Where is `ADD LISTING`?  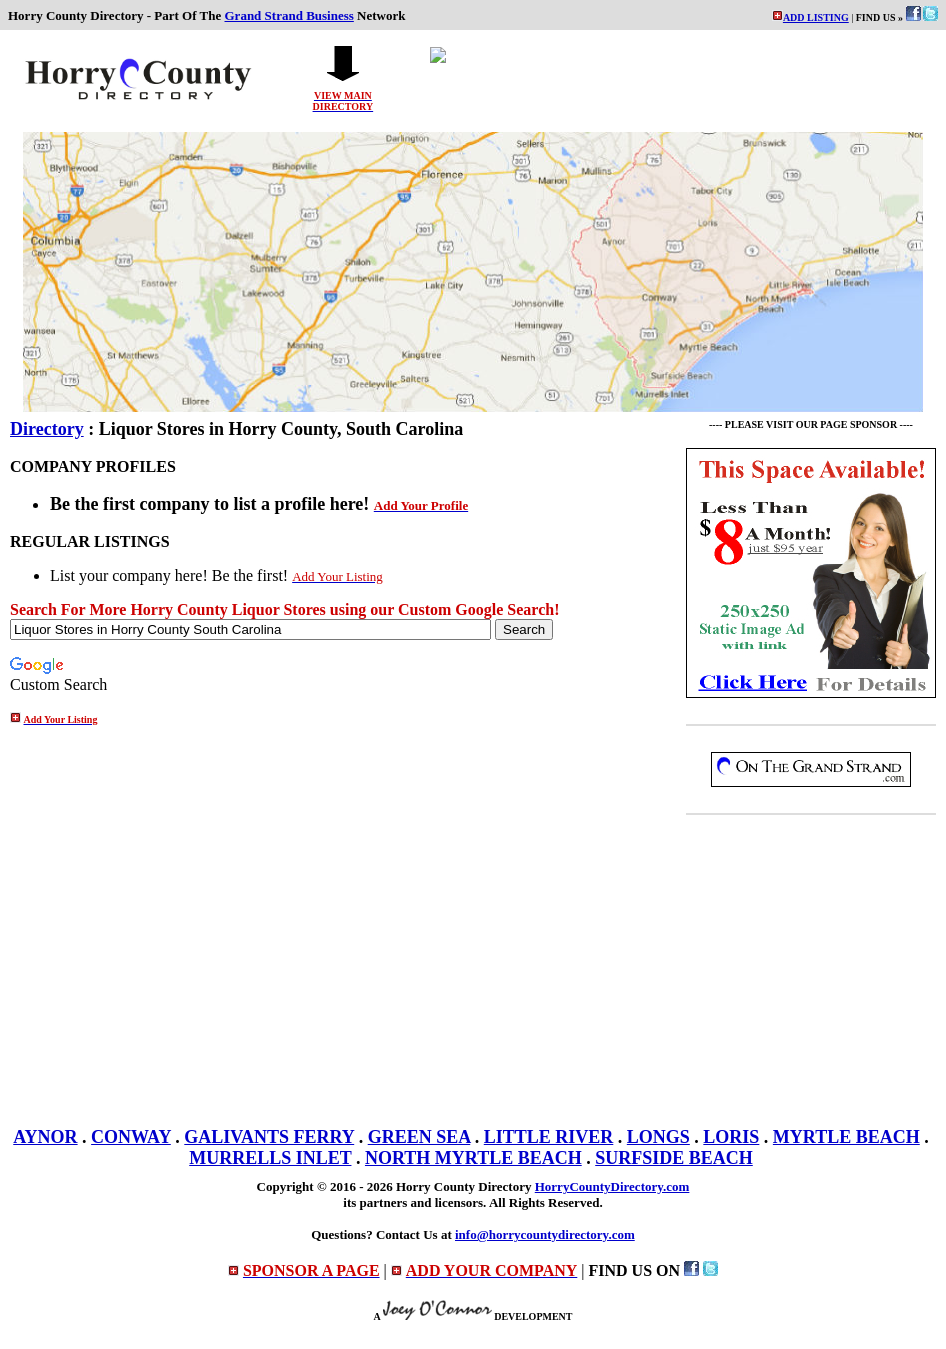
ADD LISTING is located at coordinates (816, 17).